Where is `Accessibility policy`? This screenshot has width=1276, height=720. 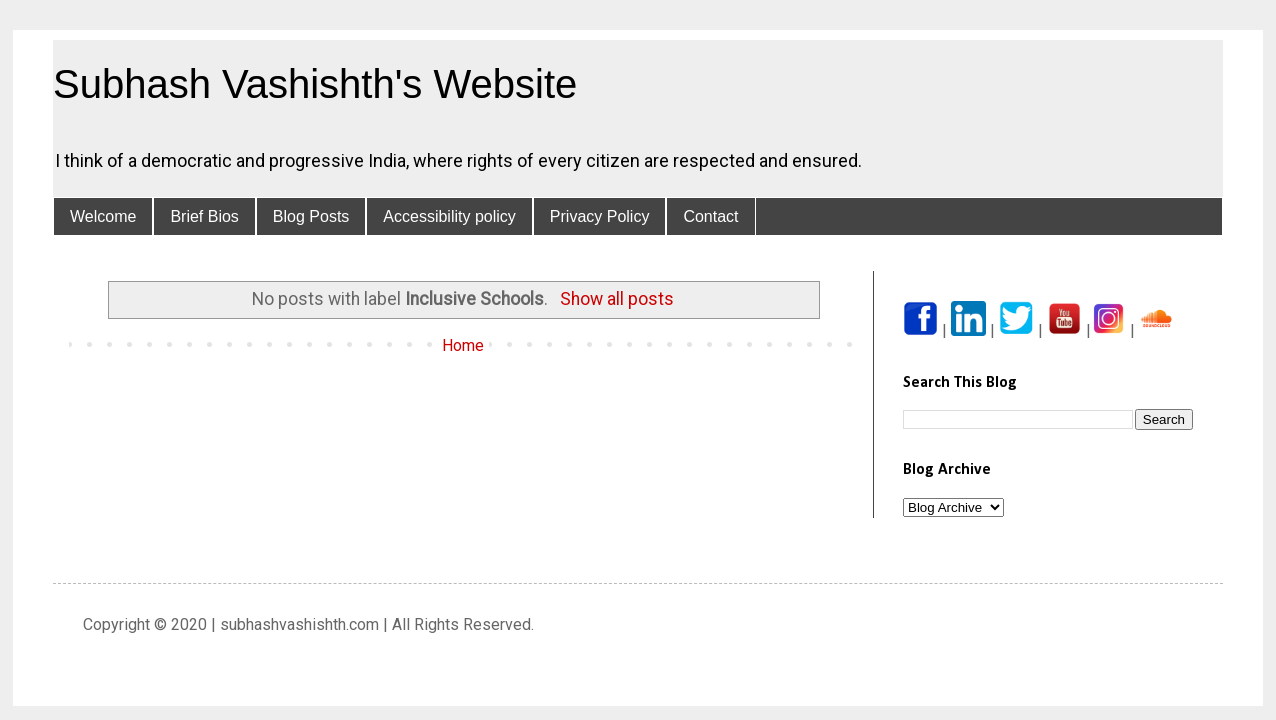 Accessibility policy is located at coordinates (449, 216).